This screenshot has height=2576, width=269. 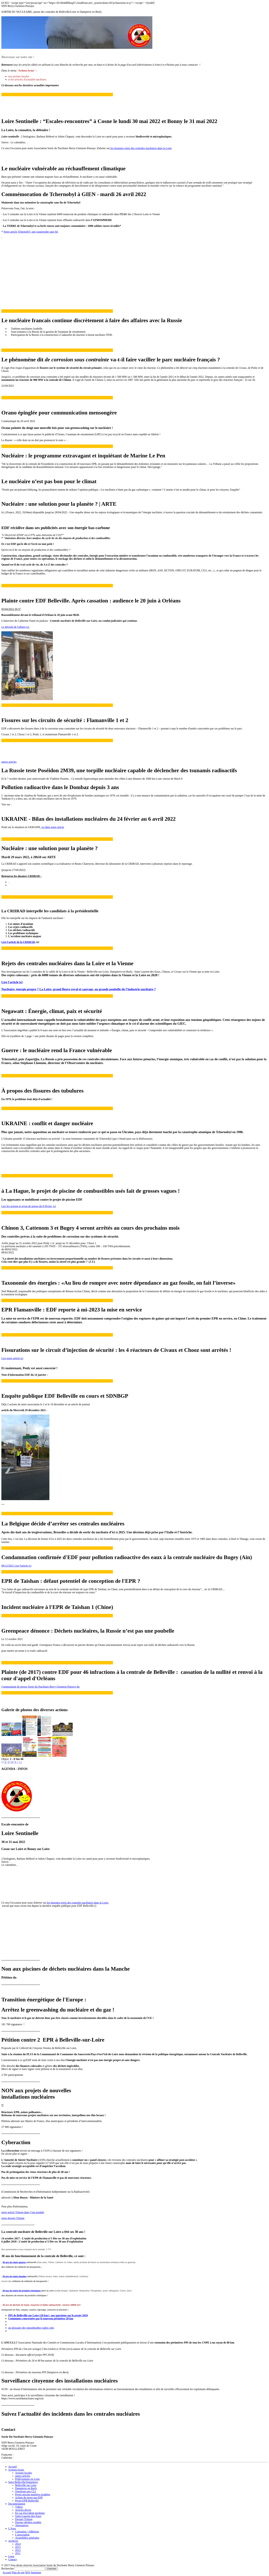 What do you see at coordinates (8, 2212) in the screenshot?
I see `notre article` at bounding box center [8, 2212].